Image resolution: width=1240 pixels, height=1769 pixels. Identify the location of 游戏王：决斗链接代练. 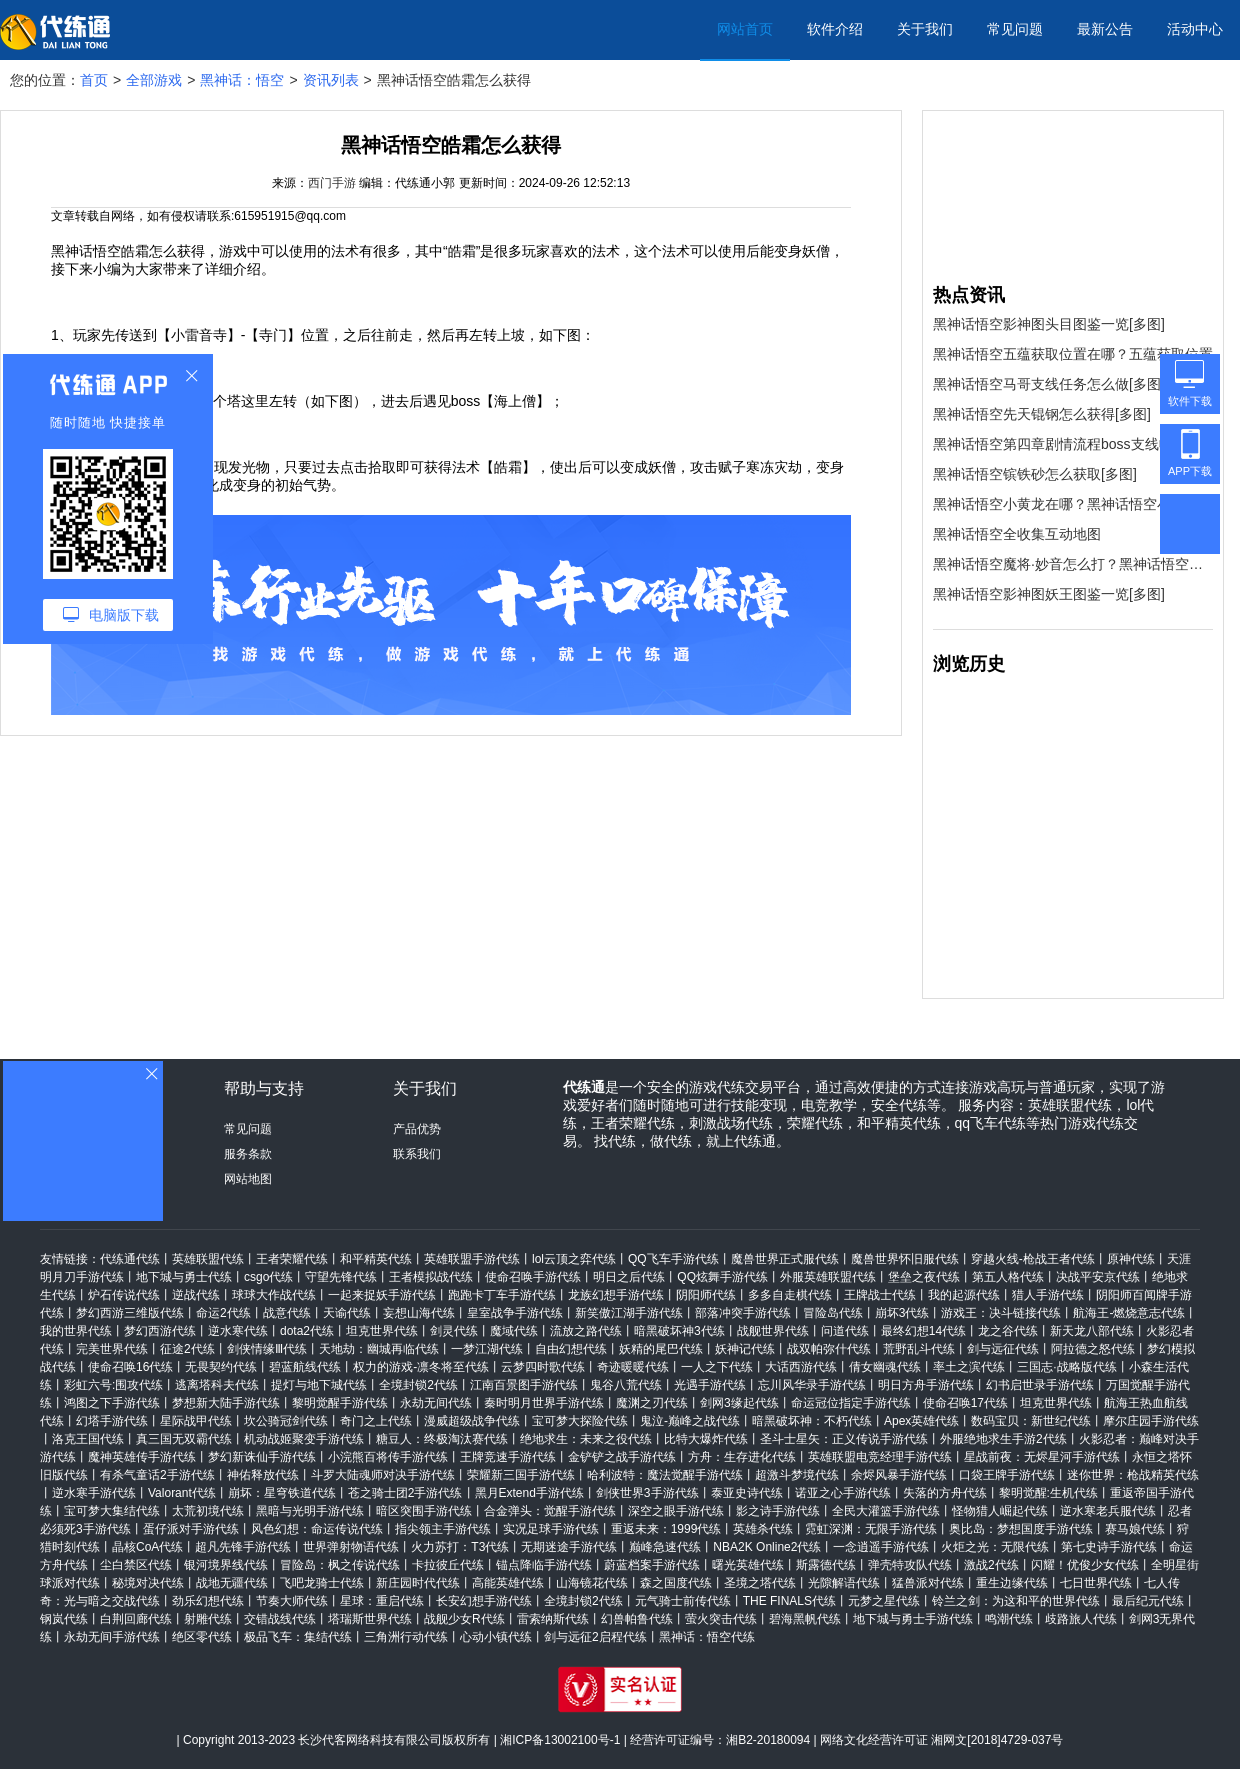
(1001, 1313).